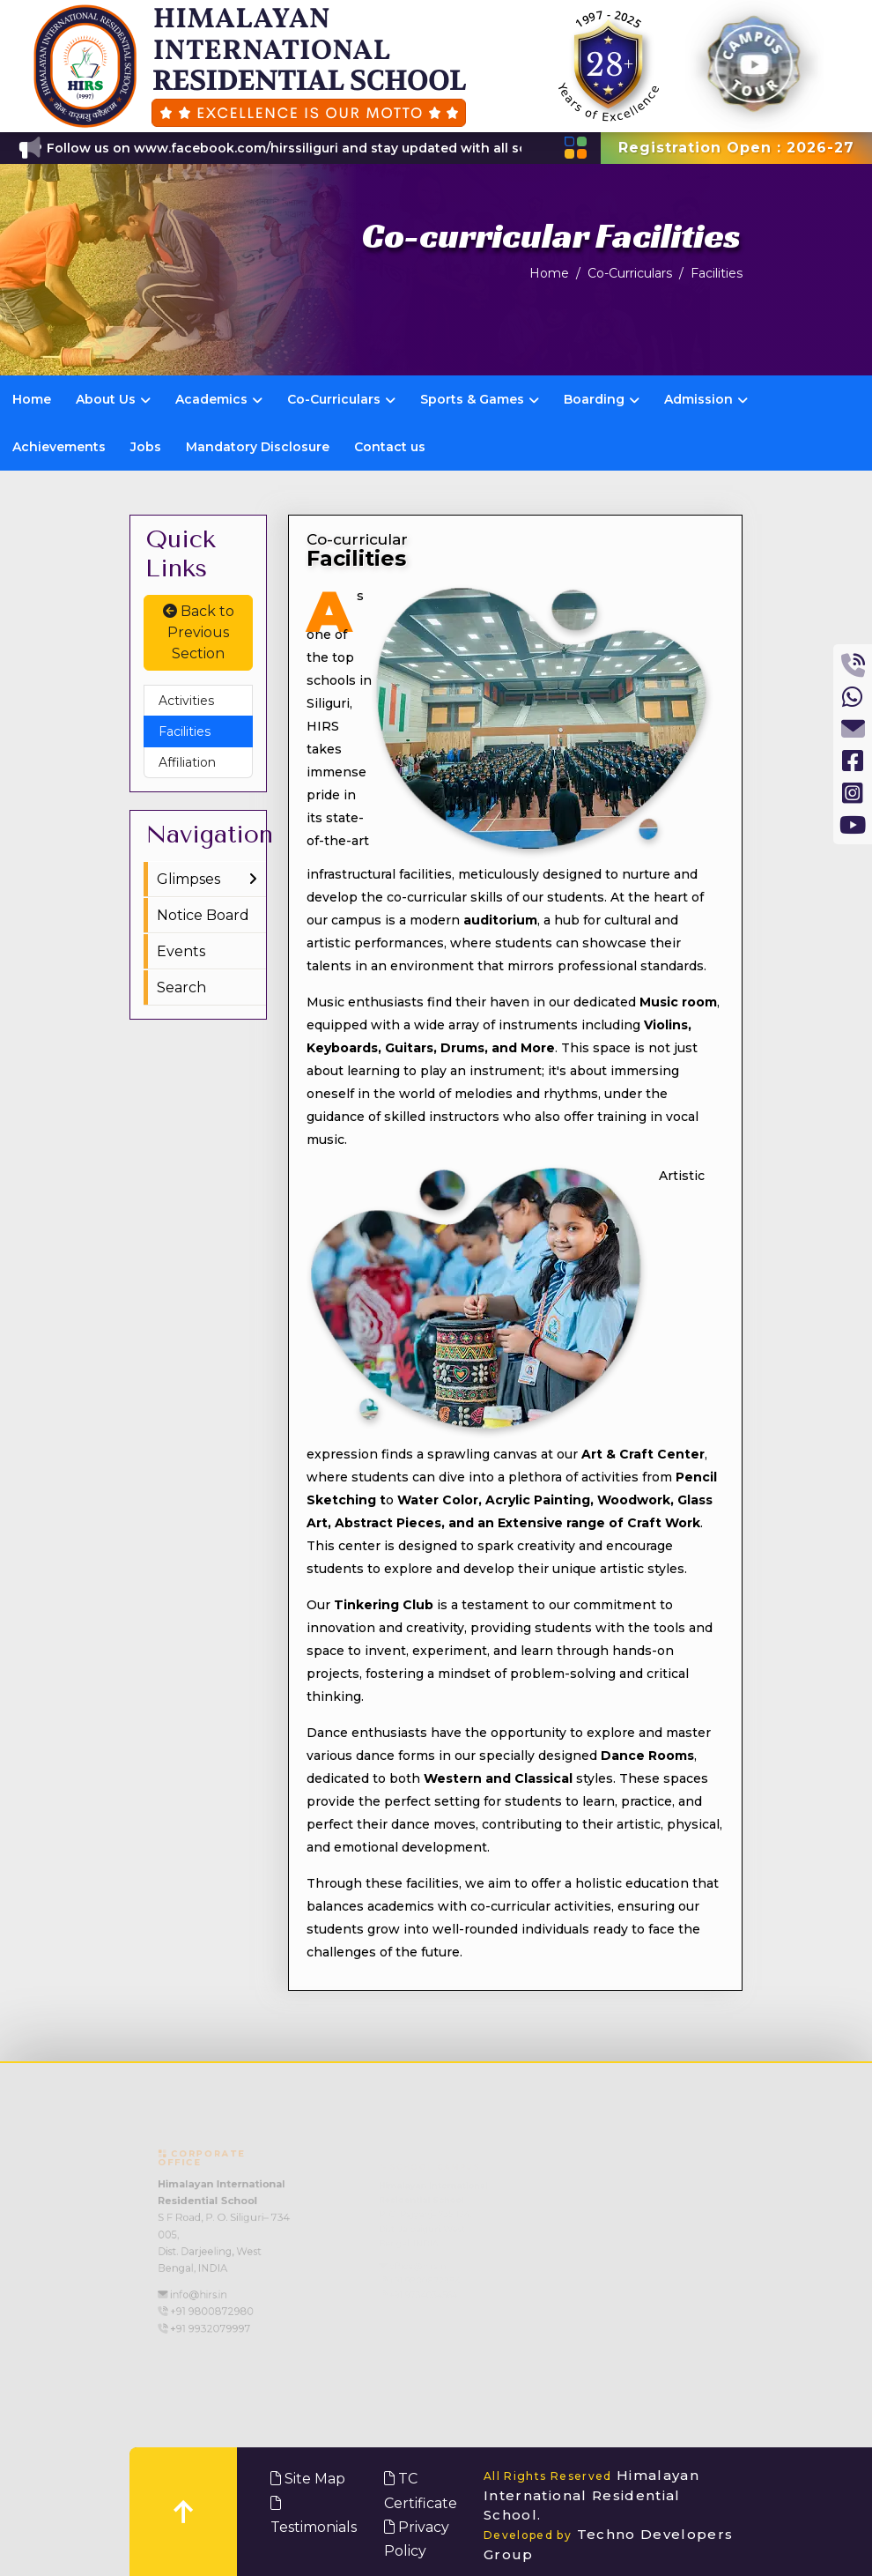  What do you see at coordinates (145, 447) in the screenshot?
I see `Jobs` at bounding box center [145, 447].